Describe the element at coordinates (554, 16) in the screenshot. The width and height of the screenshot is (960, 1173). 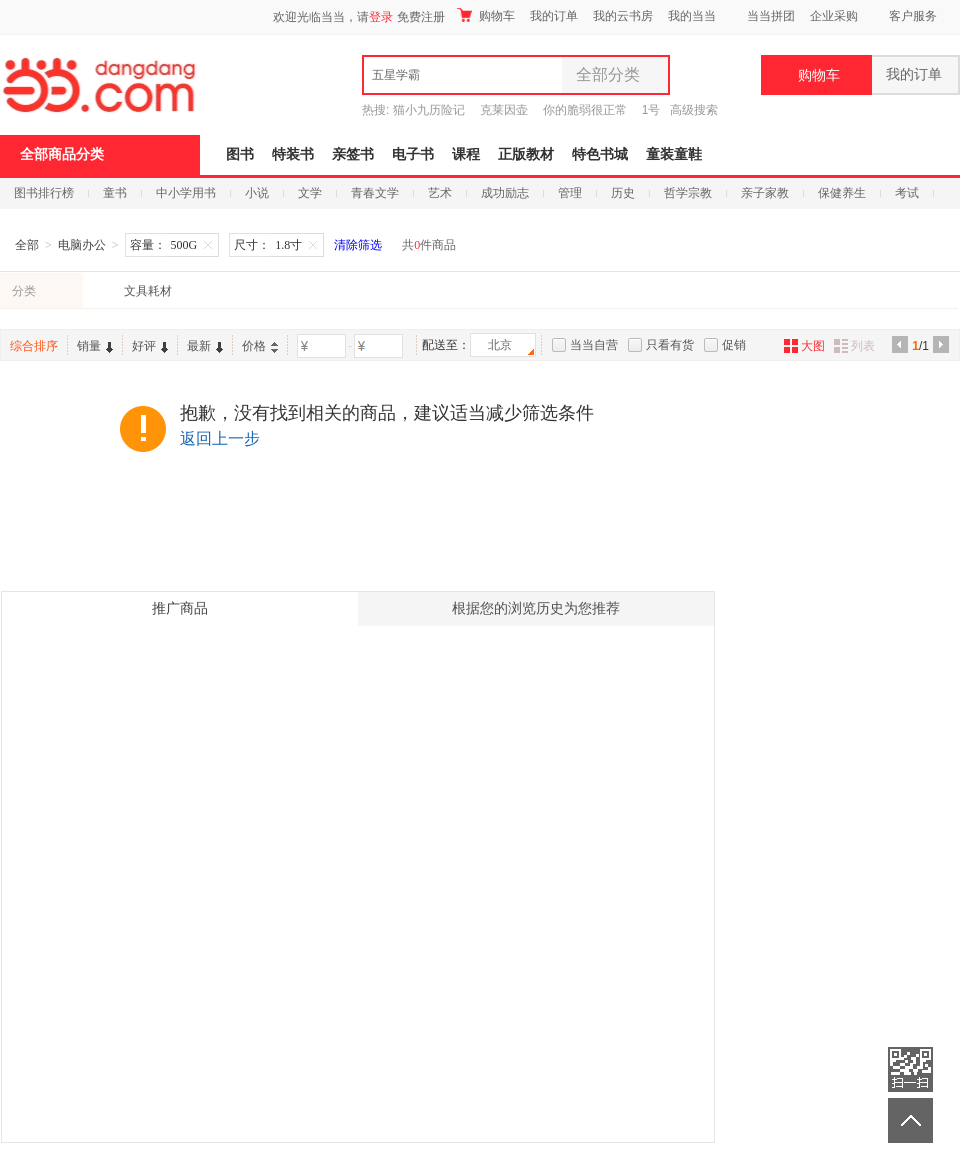
I see `我的订单` at that location.